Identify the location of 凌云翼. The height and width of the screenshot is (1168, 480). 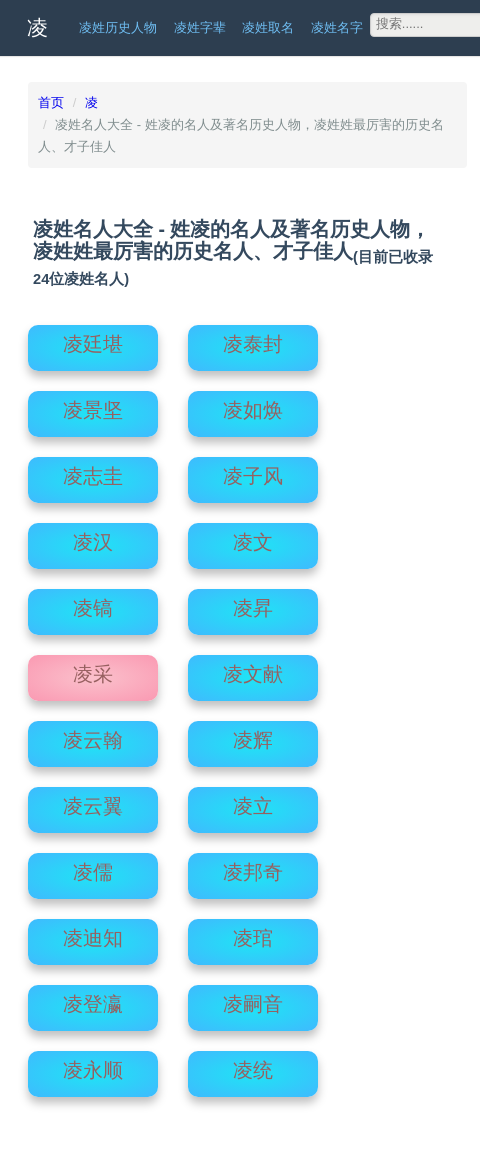
(93, 800).